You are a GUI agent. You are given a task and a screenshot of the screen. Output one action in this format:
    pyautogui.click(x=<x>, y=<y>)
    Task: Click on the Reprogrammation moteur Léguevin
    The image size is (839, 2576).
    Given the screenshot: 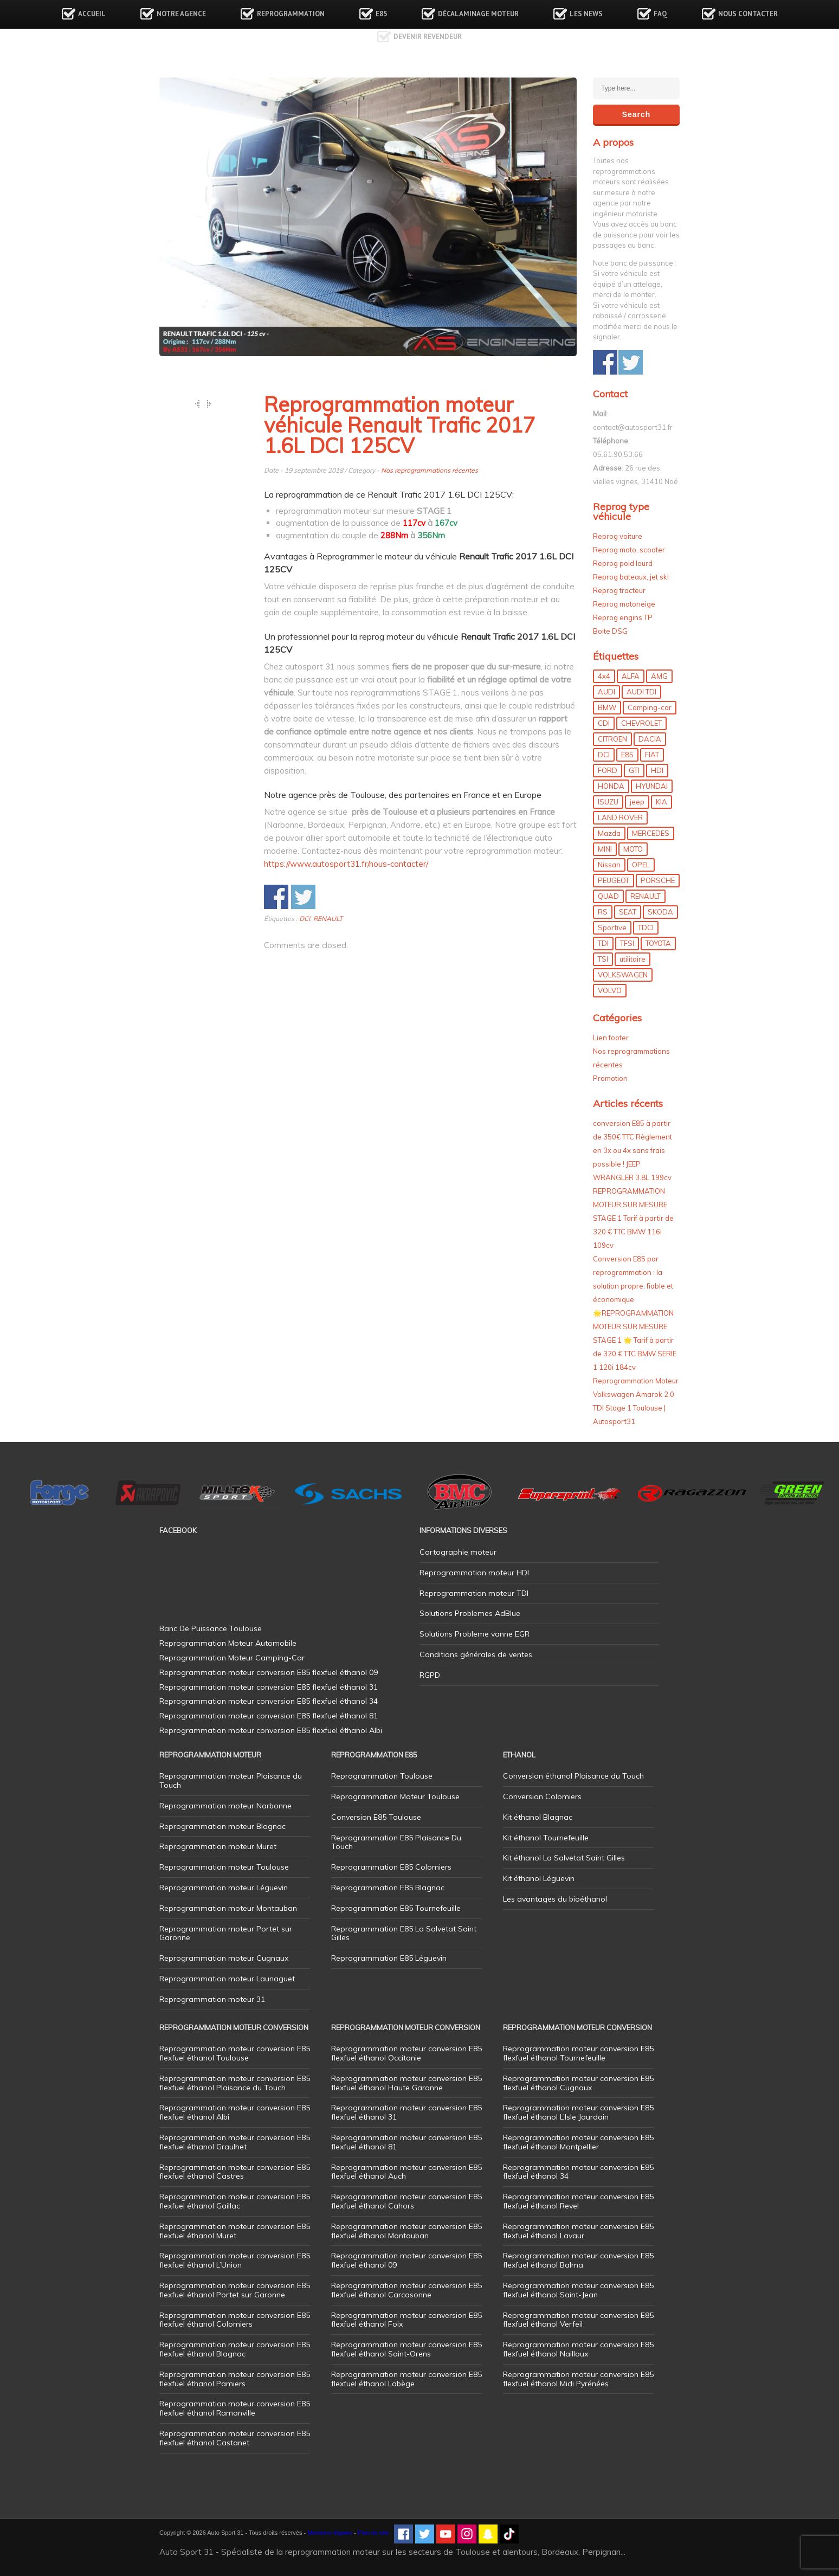 What is the action you would take?
    pyautogui.click(x=223, y=1887)
    